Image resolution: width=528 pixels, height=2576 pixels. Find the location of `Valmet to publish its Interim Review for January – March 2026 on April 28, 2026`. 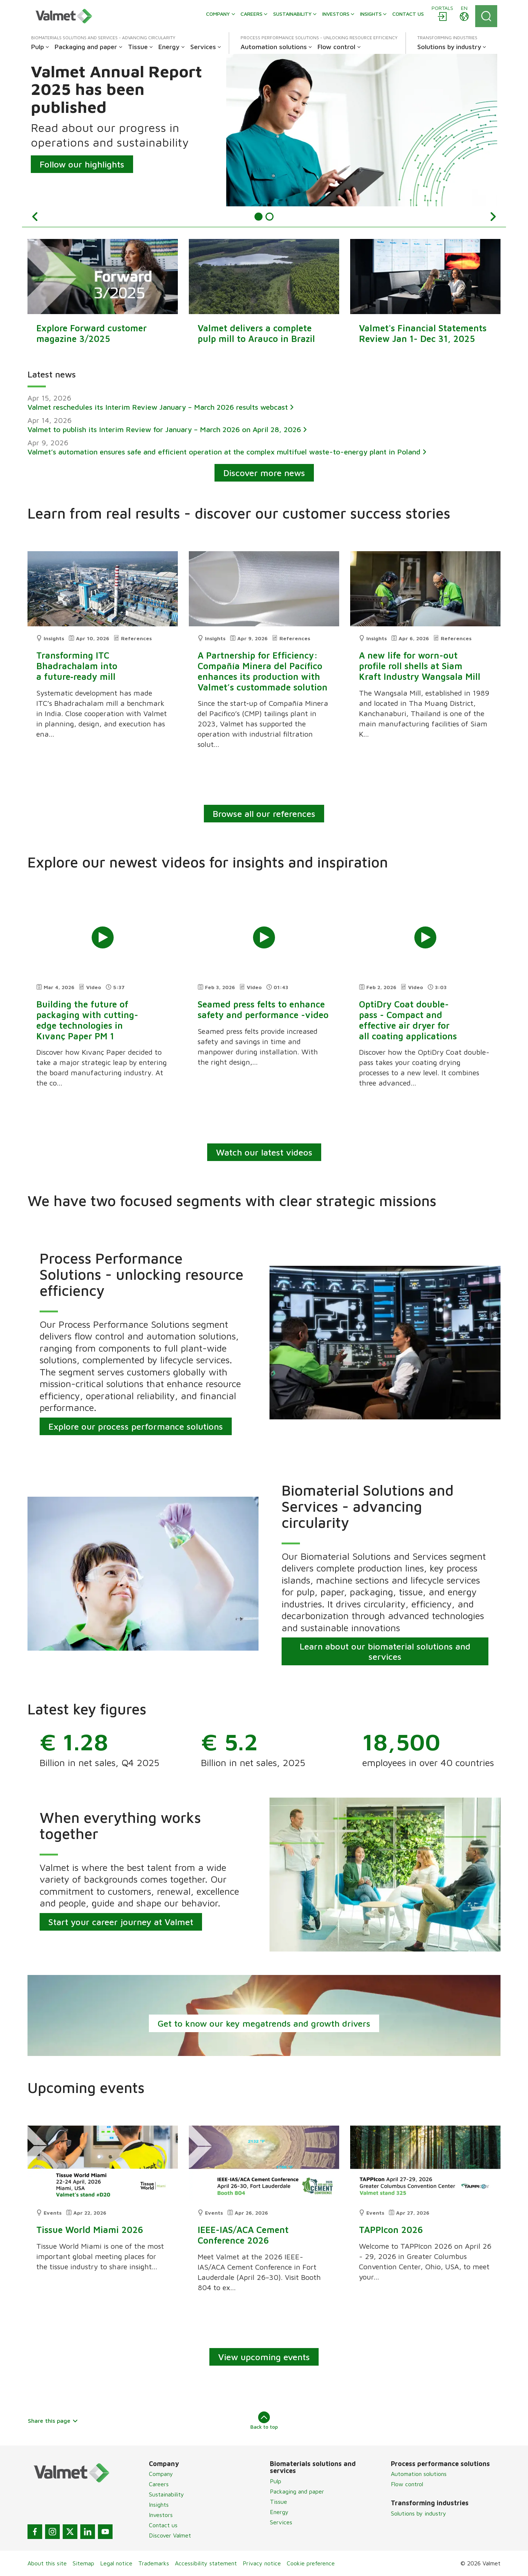

Valmet to publish its Interim Review for January – March 2026 on April 28, 2026 is located at coordinates (164, 429).